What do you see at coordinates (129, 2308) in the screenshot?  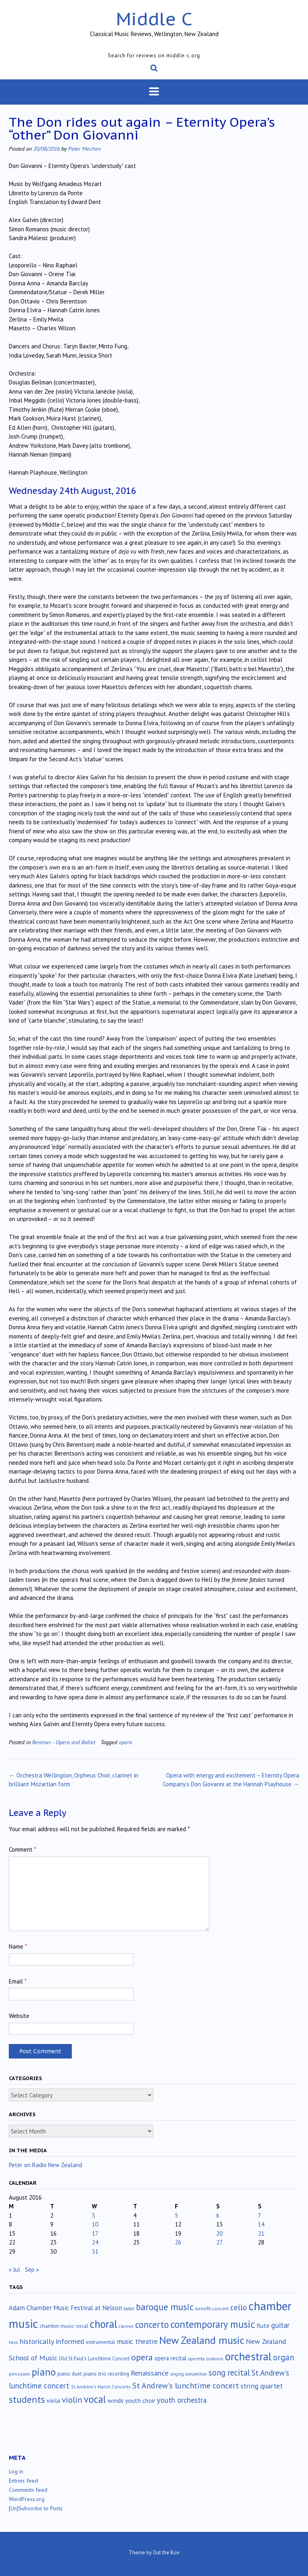 I see `ballet [ballet (10 items)]` at bounding box center [129, 2308].